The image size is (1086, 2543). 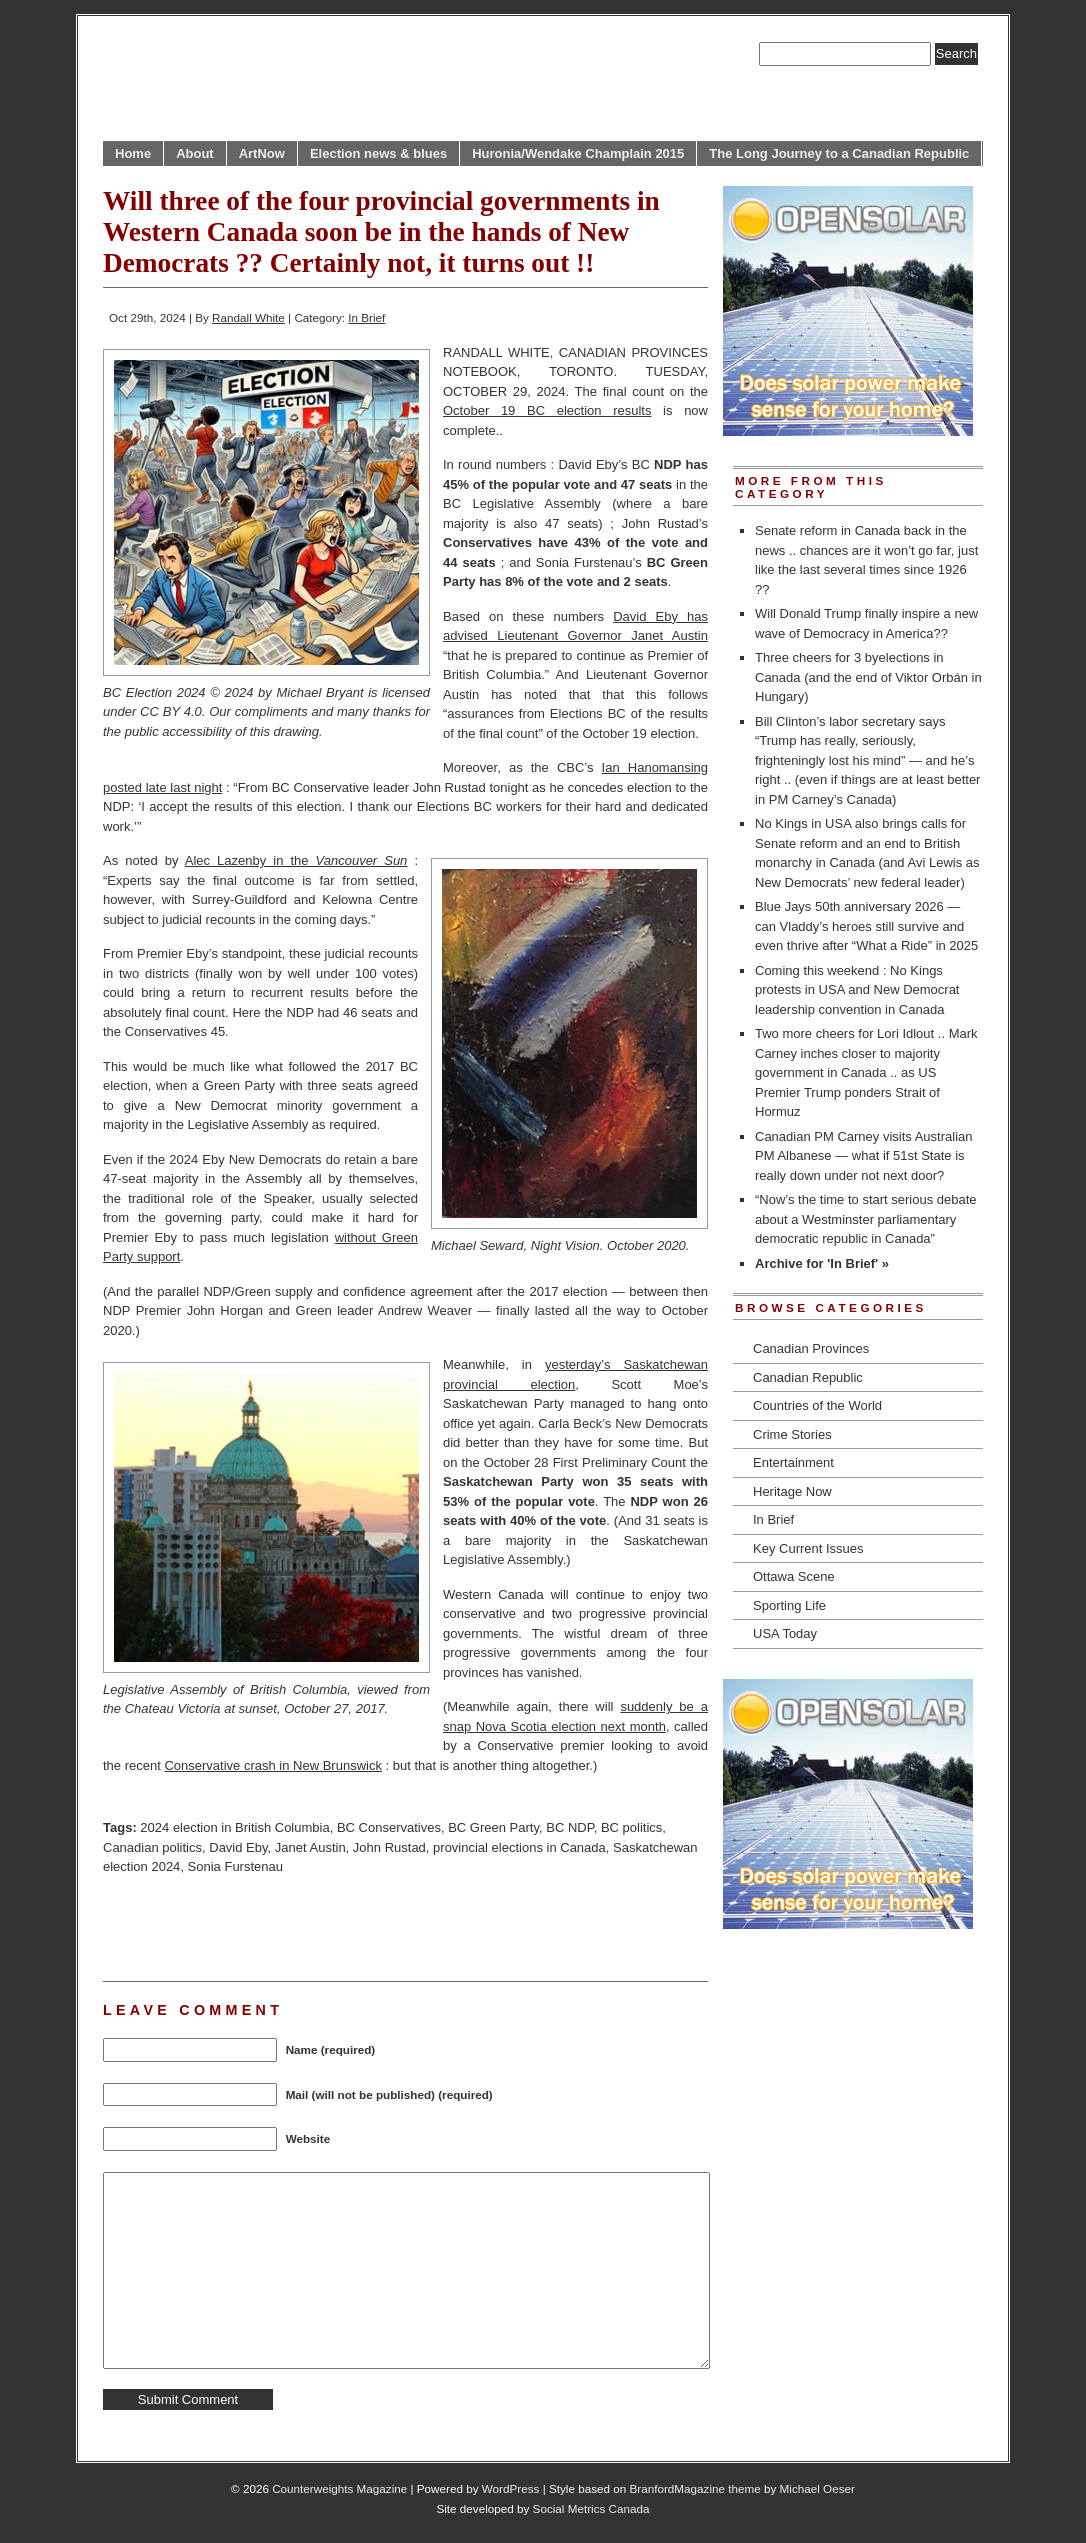 What do you see at coordinates (339, 2488) in the screenshot?
I see `Counterweights Magazine` at bounding box center [339, 2488].